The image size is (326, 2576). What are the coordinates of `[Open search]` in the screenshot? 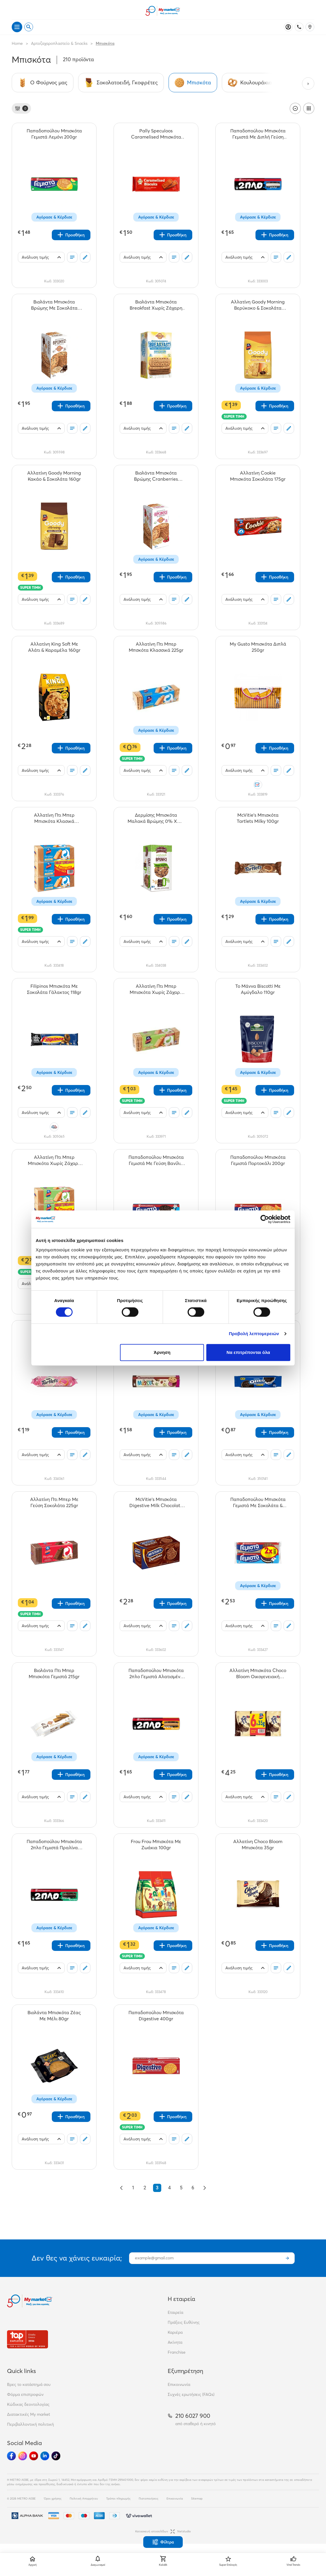 It's located at (28, 27).